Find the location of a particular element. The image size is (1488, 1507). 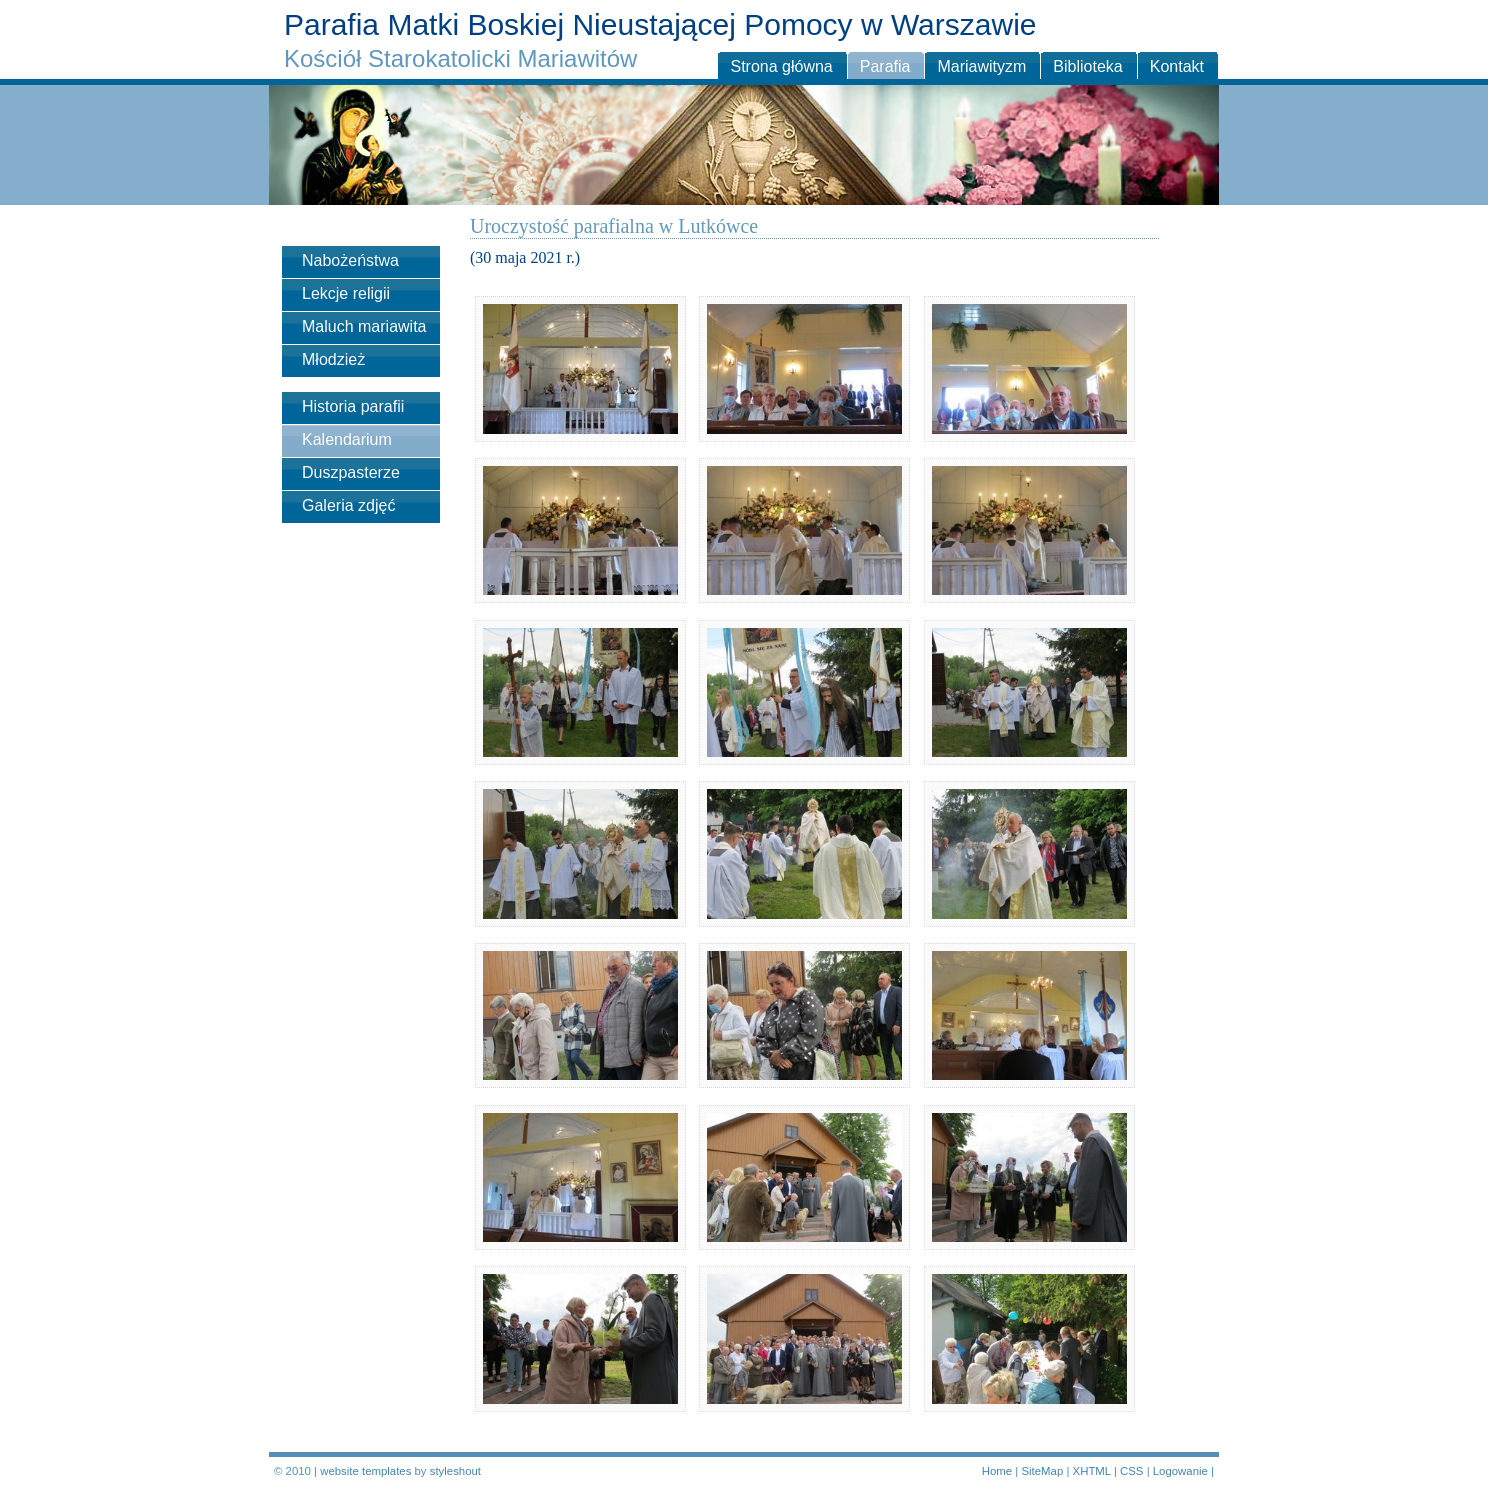

Galeria zdjęć is located at coordinates (348, 505).